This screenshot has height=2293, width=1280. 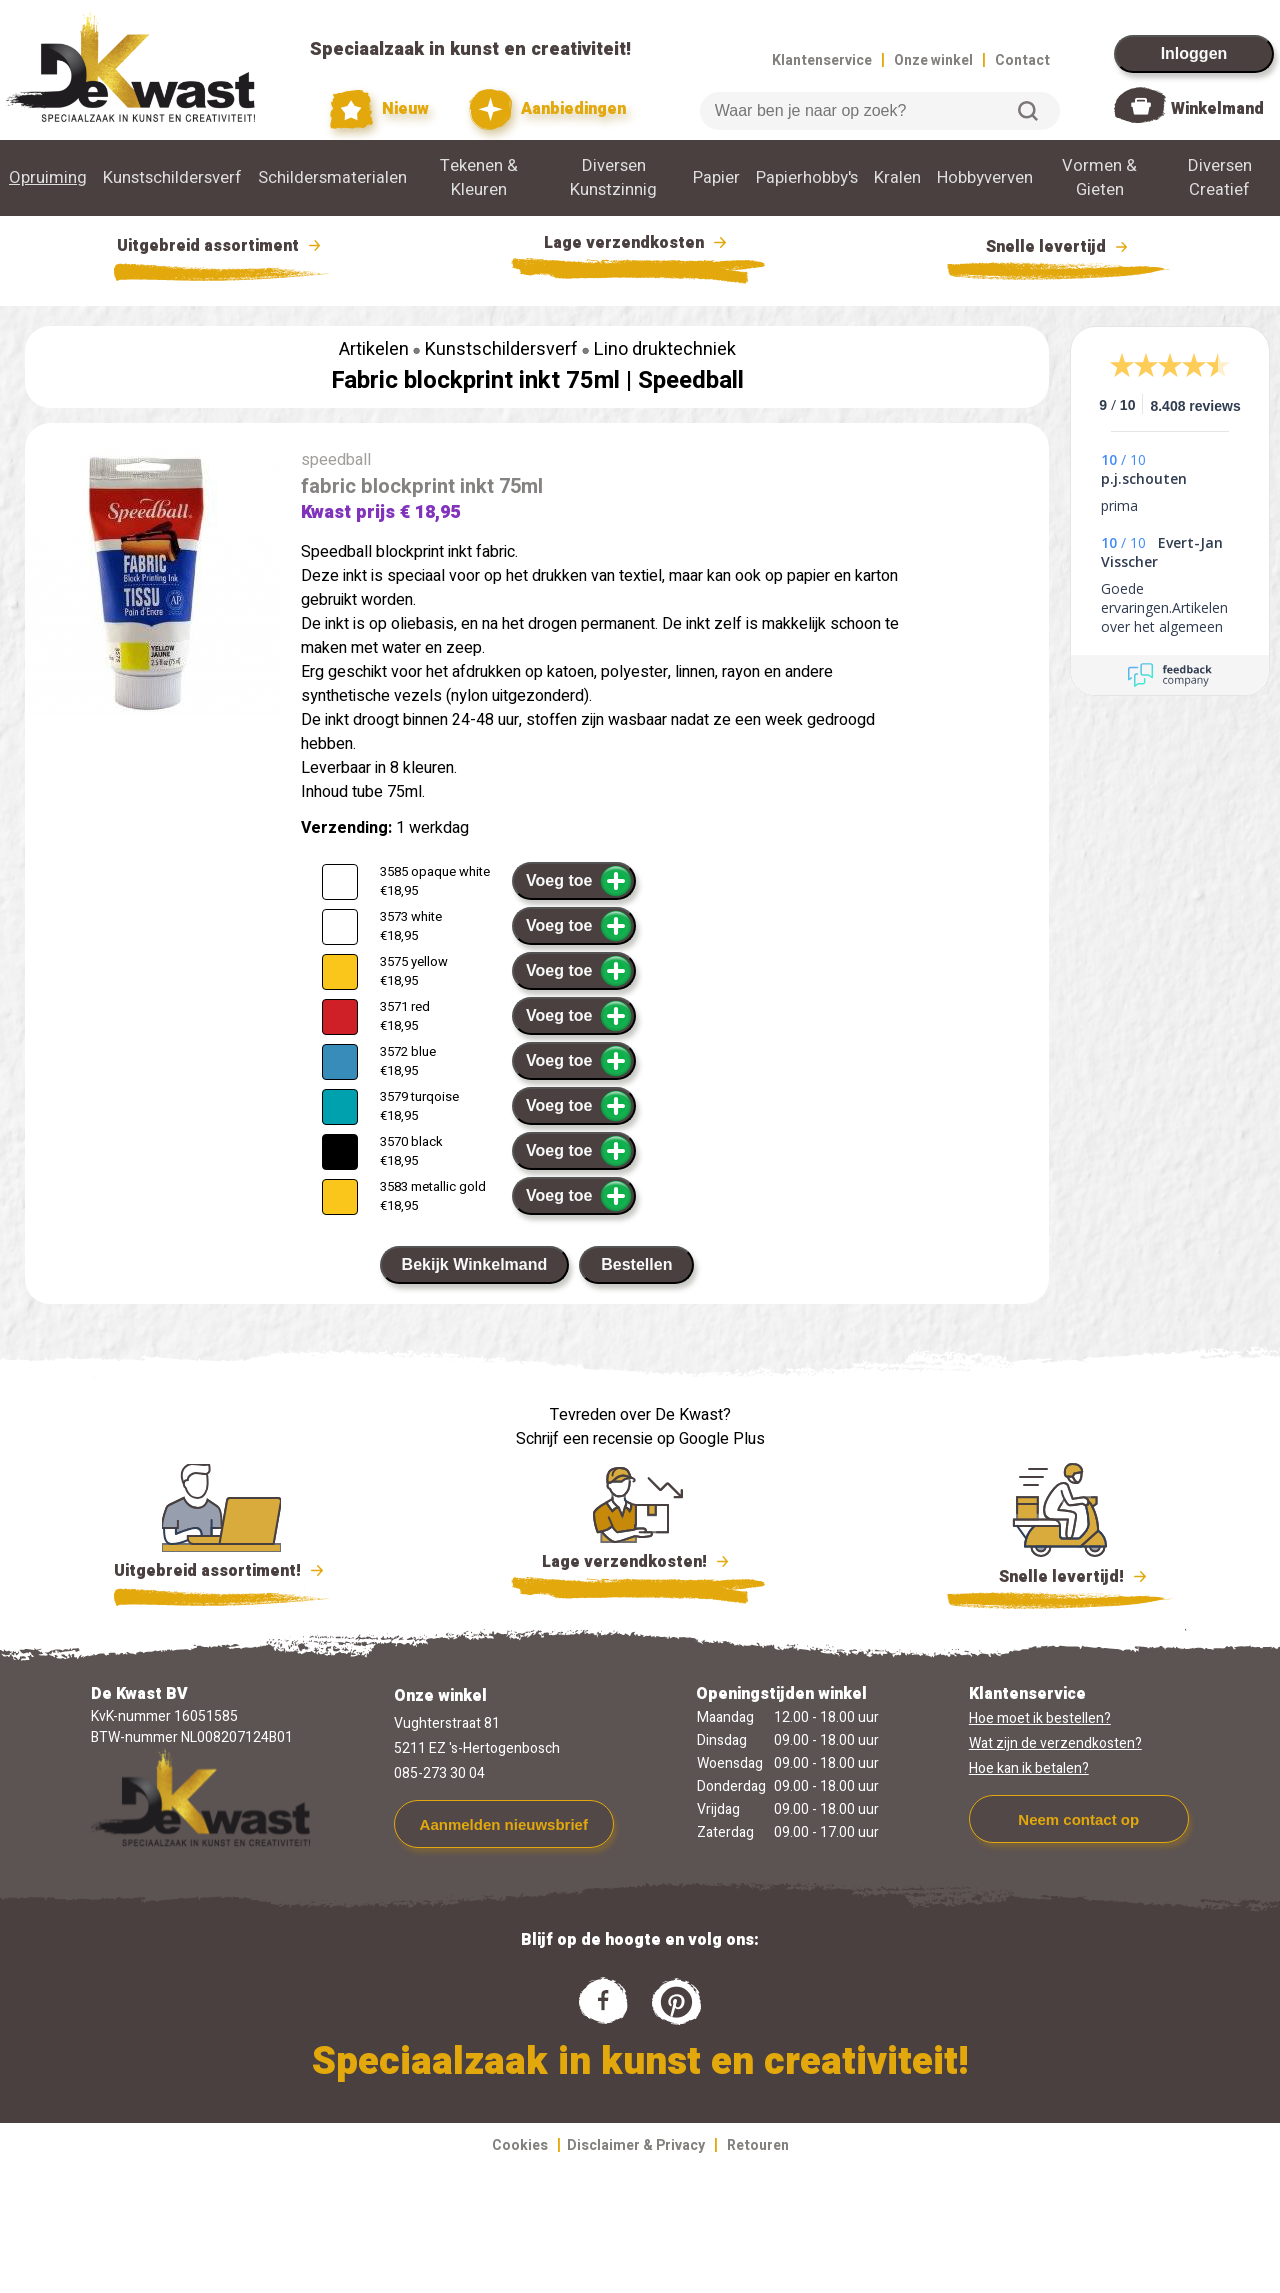 I want to click on Diversen Creatief, so click(x=1220, y=178).